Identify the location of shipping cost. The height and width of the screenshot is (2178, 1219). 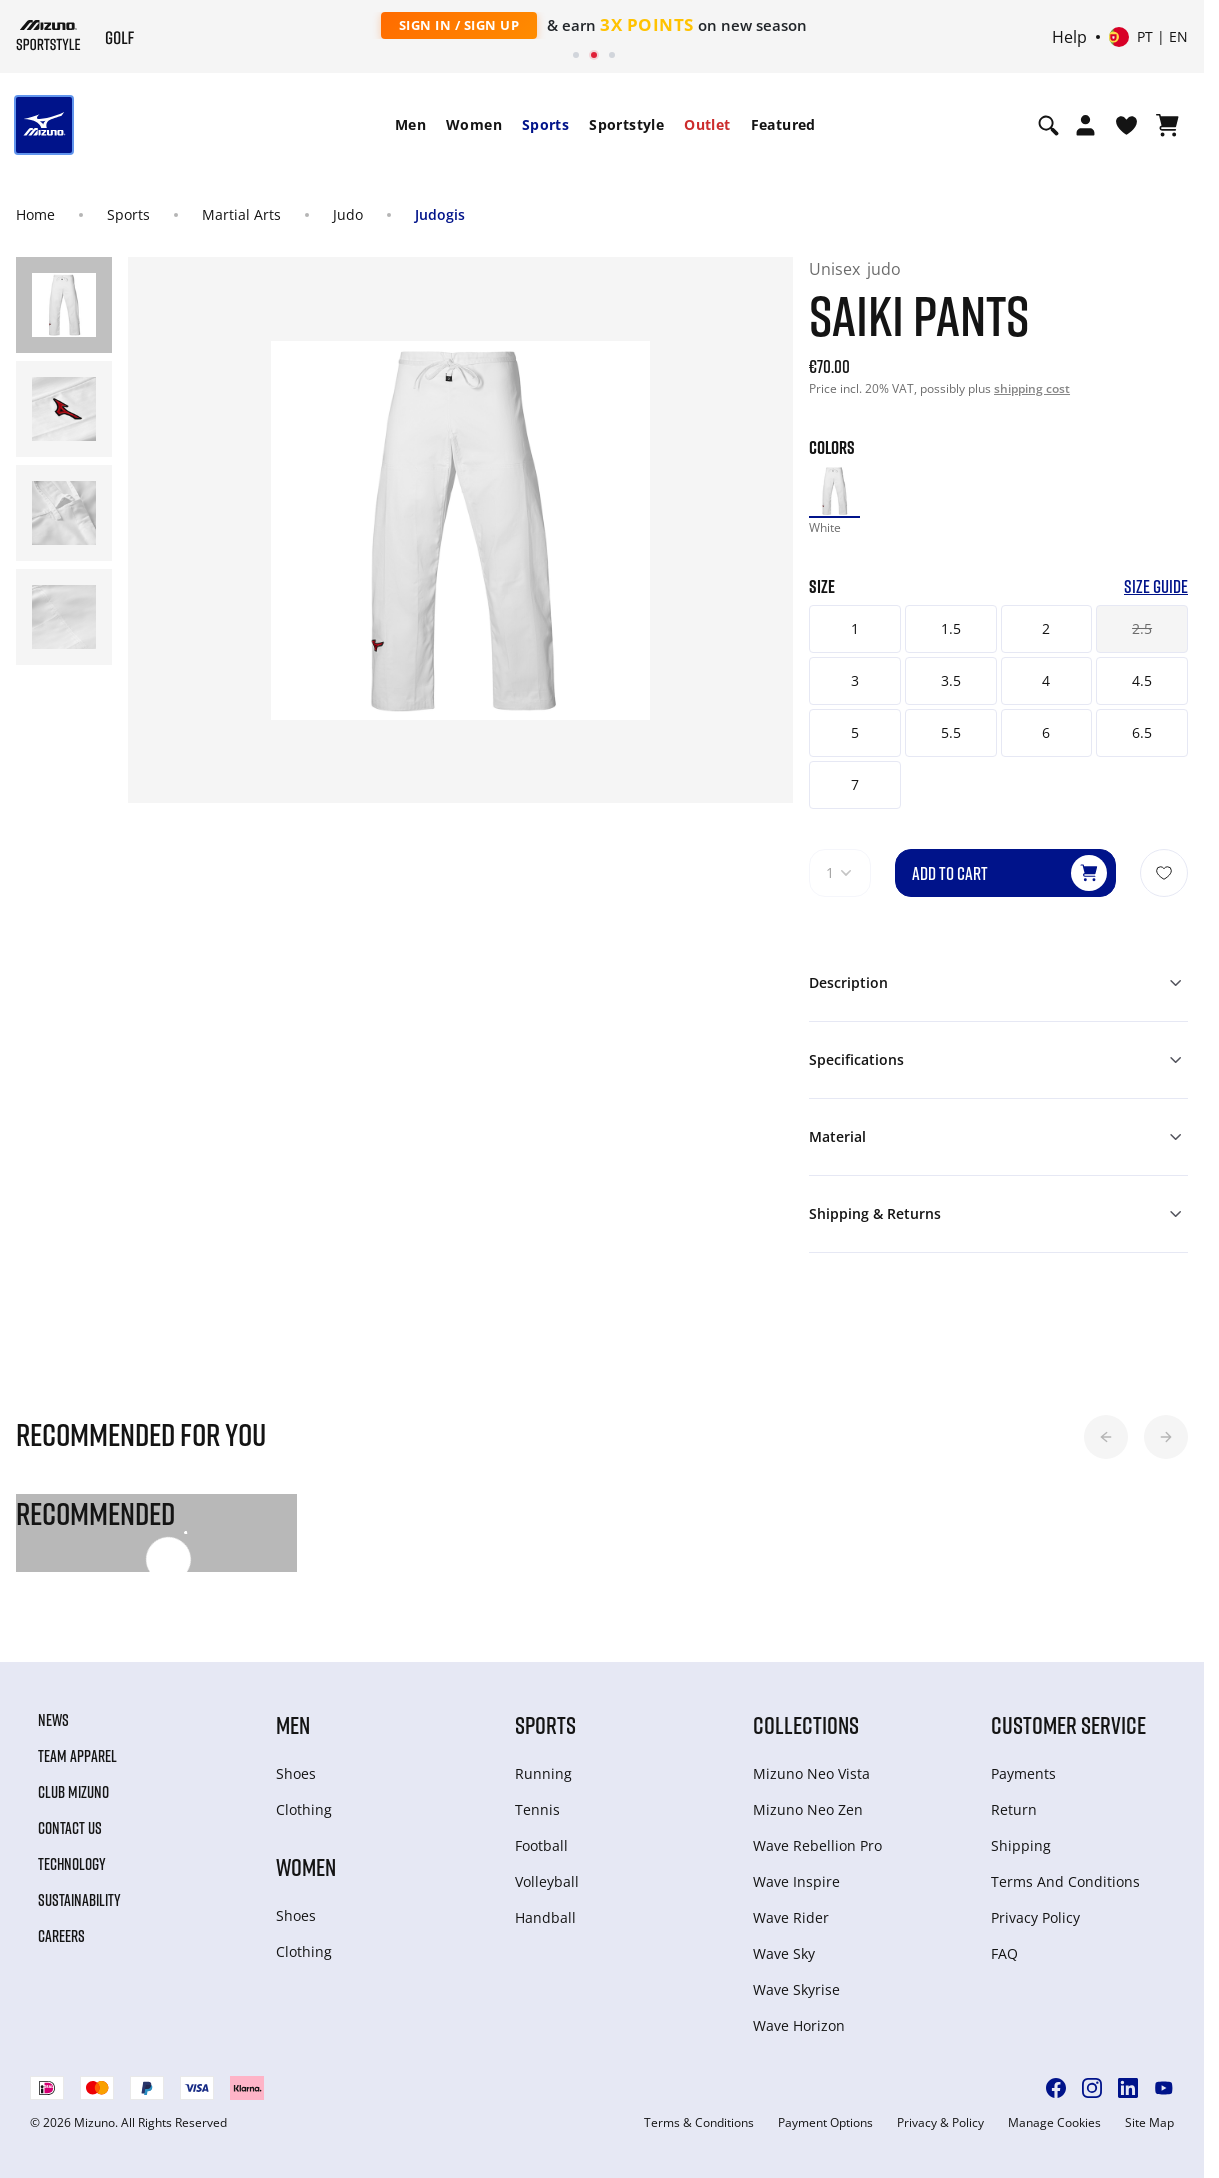
(1032, 388).